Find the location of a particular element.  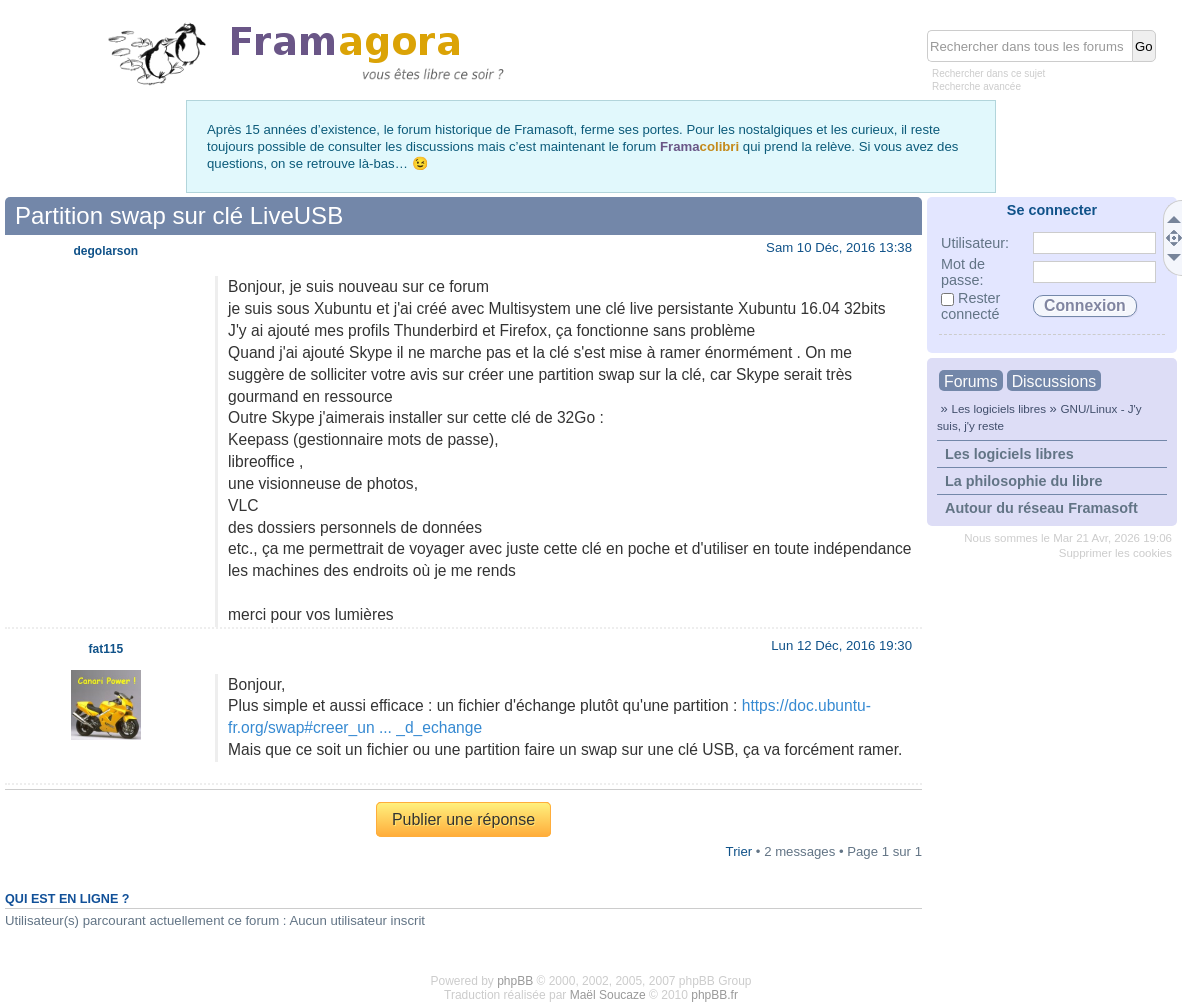

Discussions is located at coordinates (1054, 381).